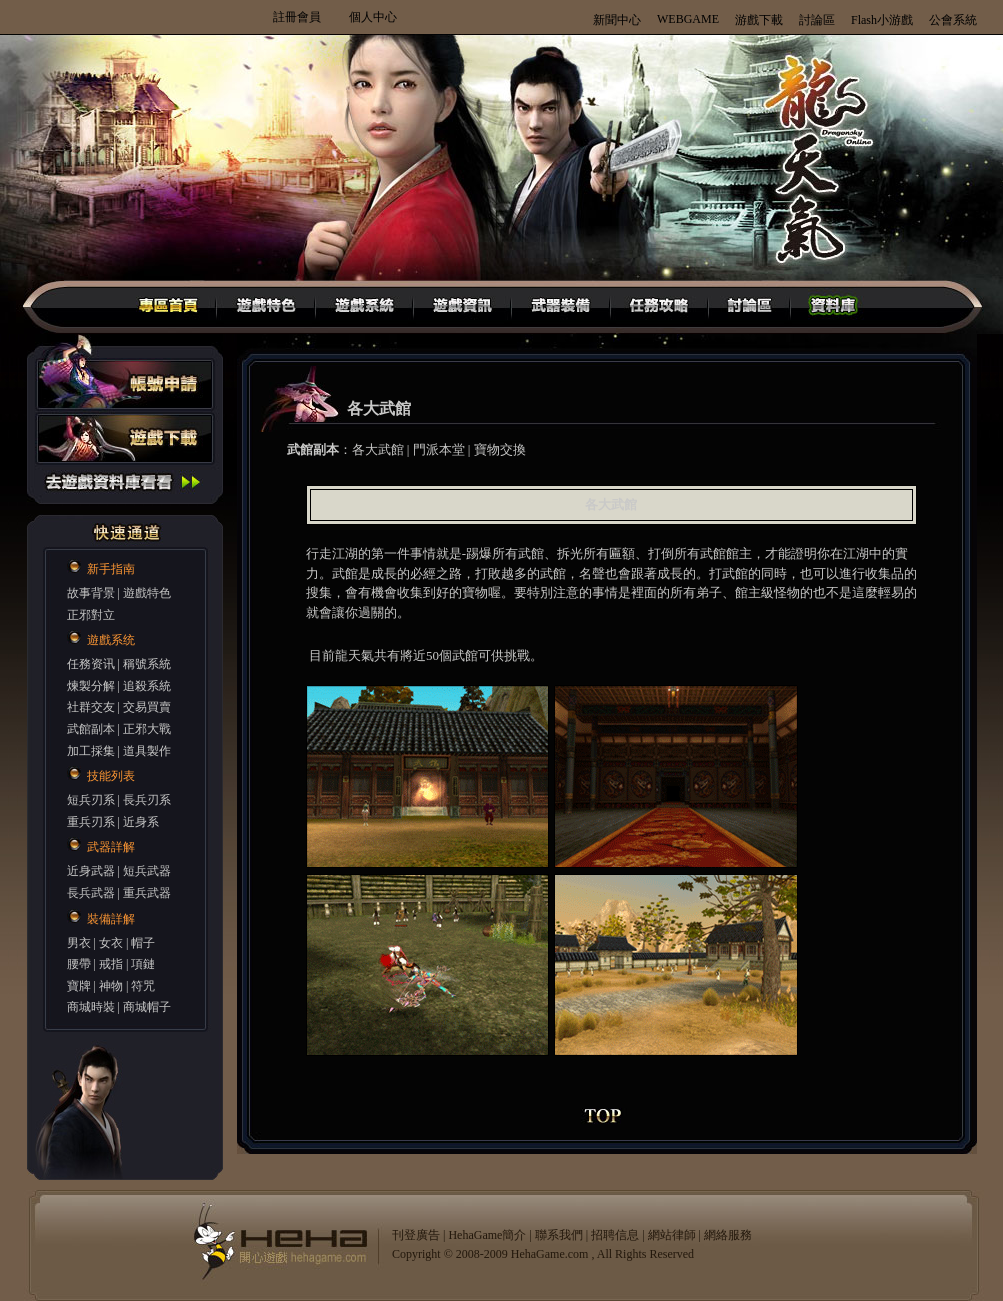  I want to click on 符咒, so click(143, 986).